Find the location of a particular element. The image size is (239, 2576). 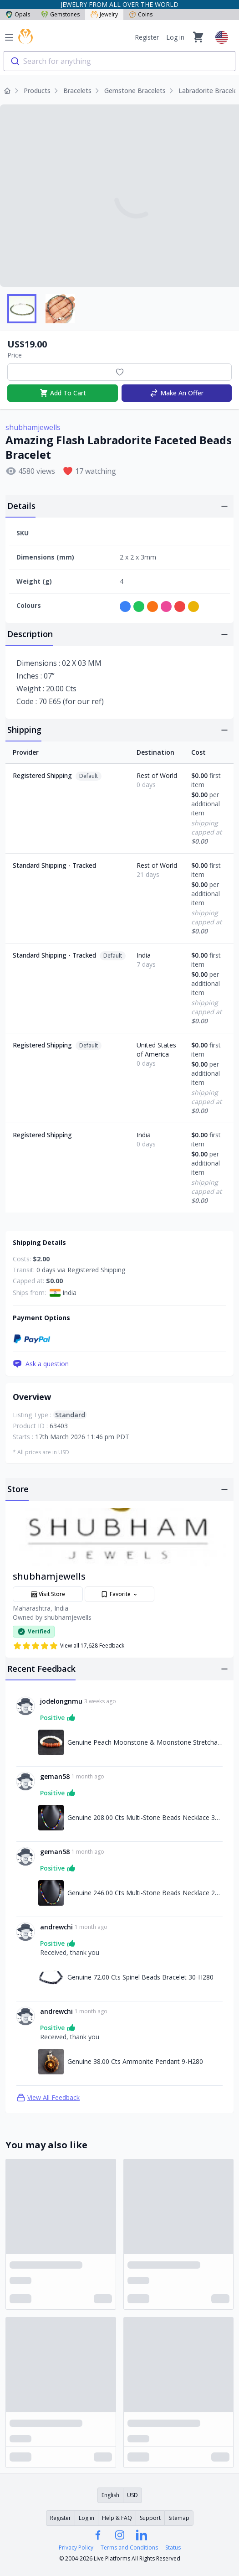

Support is located at coordinates (150, 2518).